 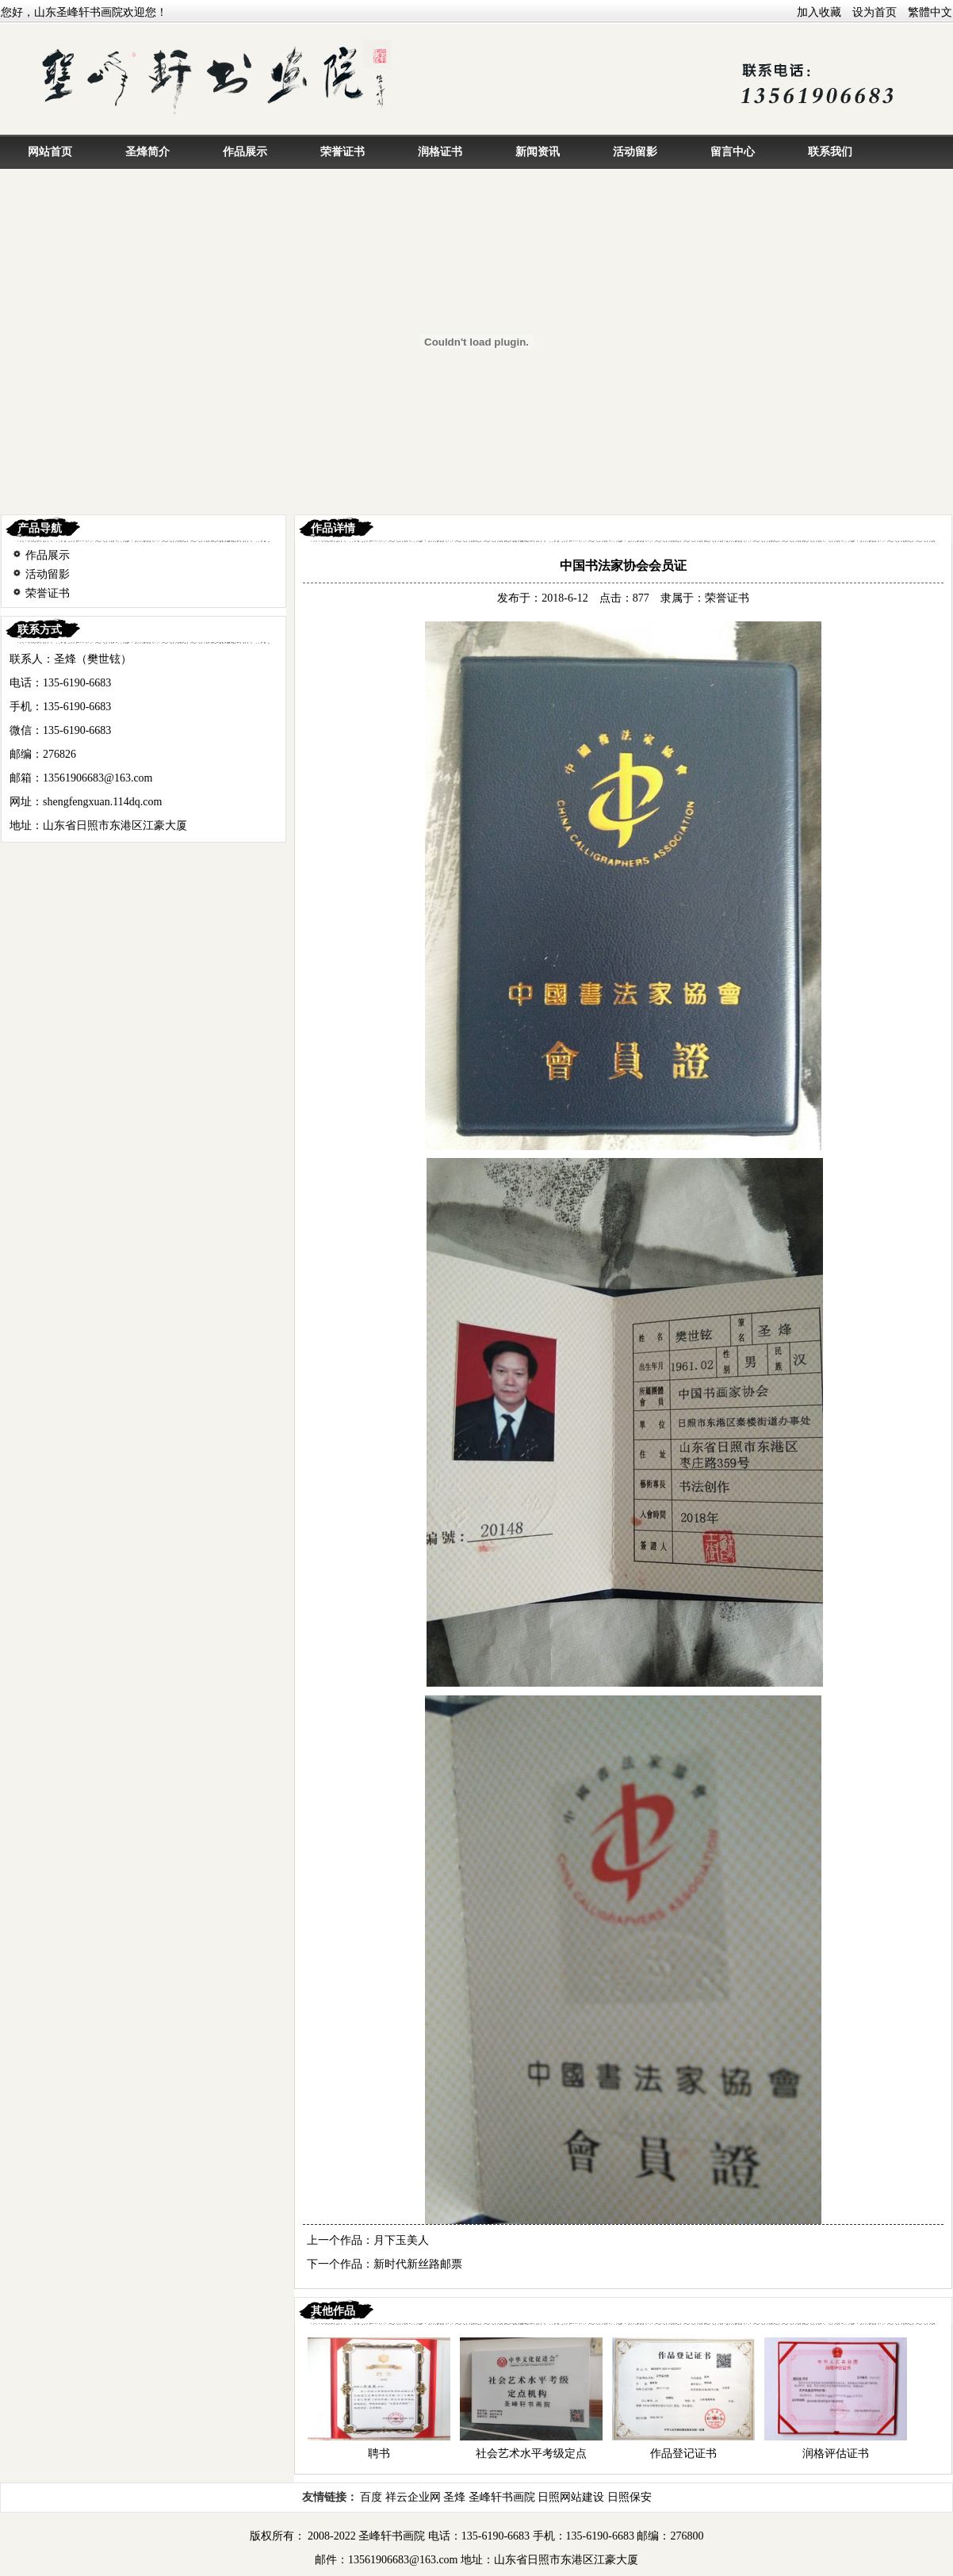 I want to click on 社会艺术水平考级定点, so click(x=531, y=2453).